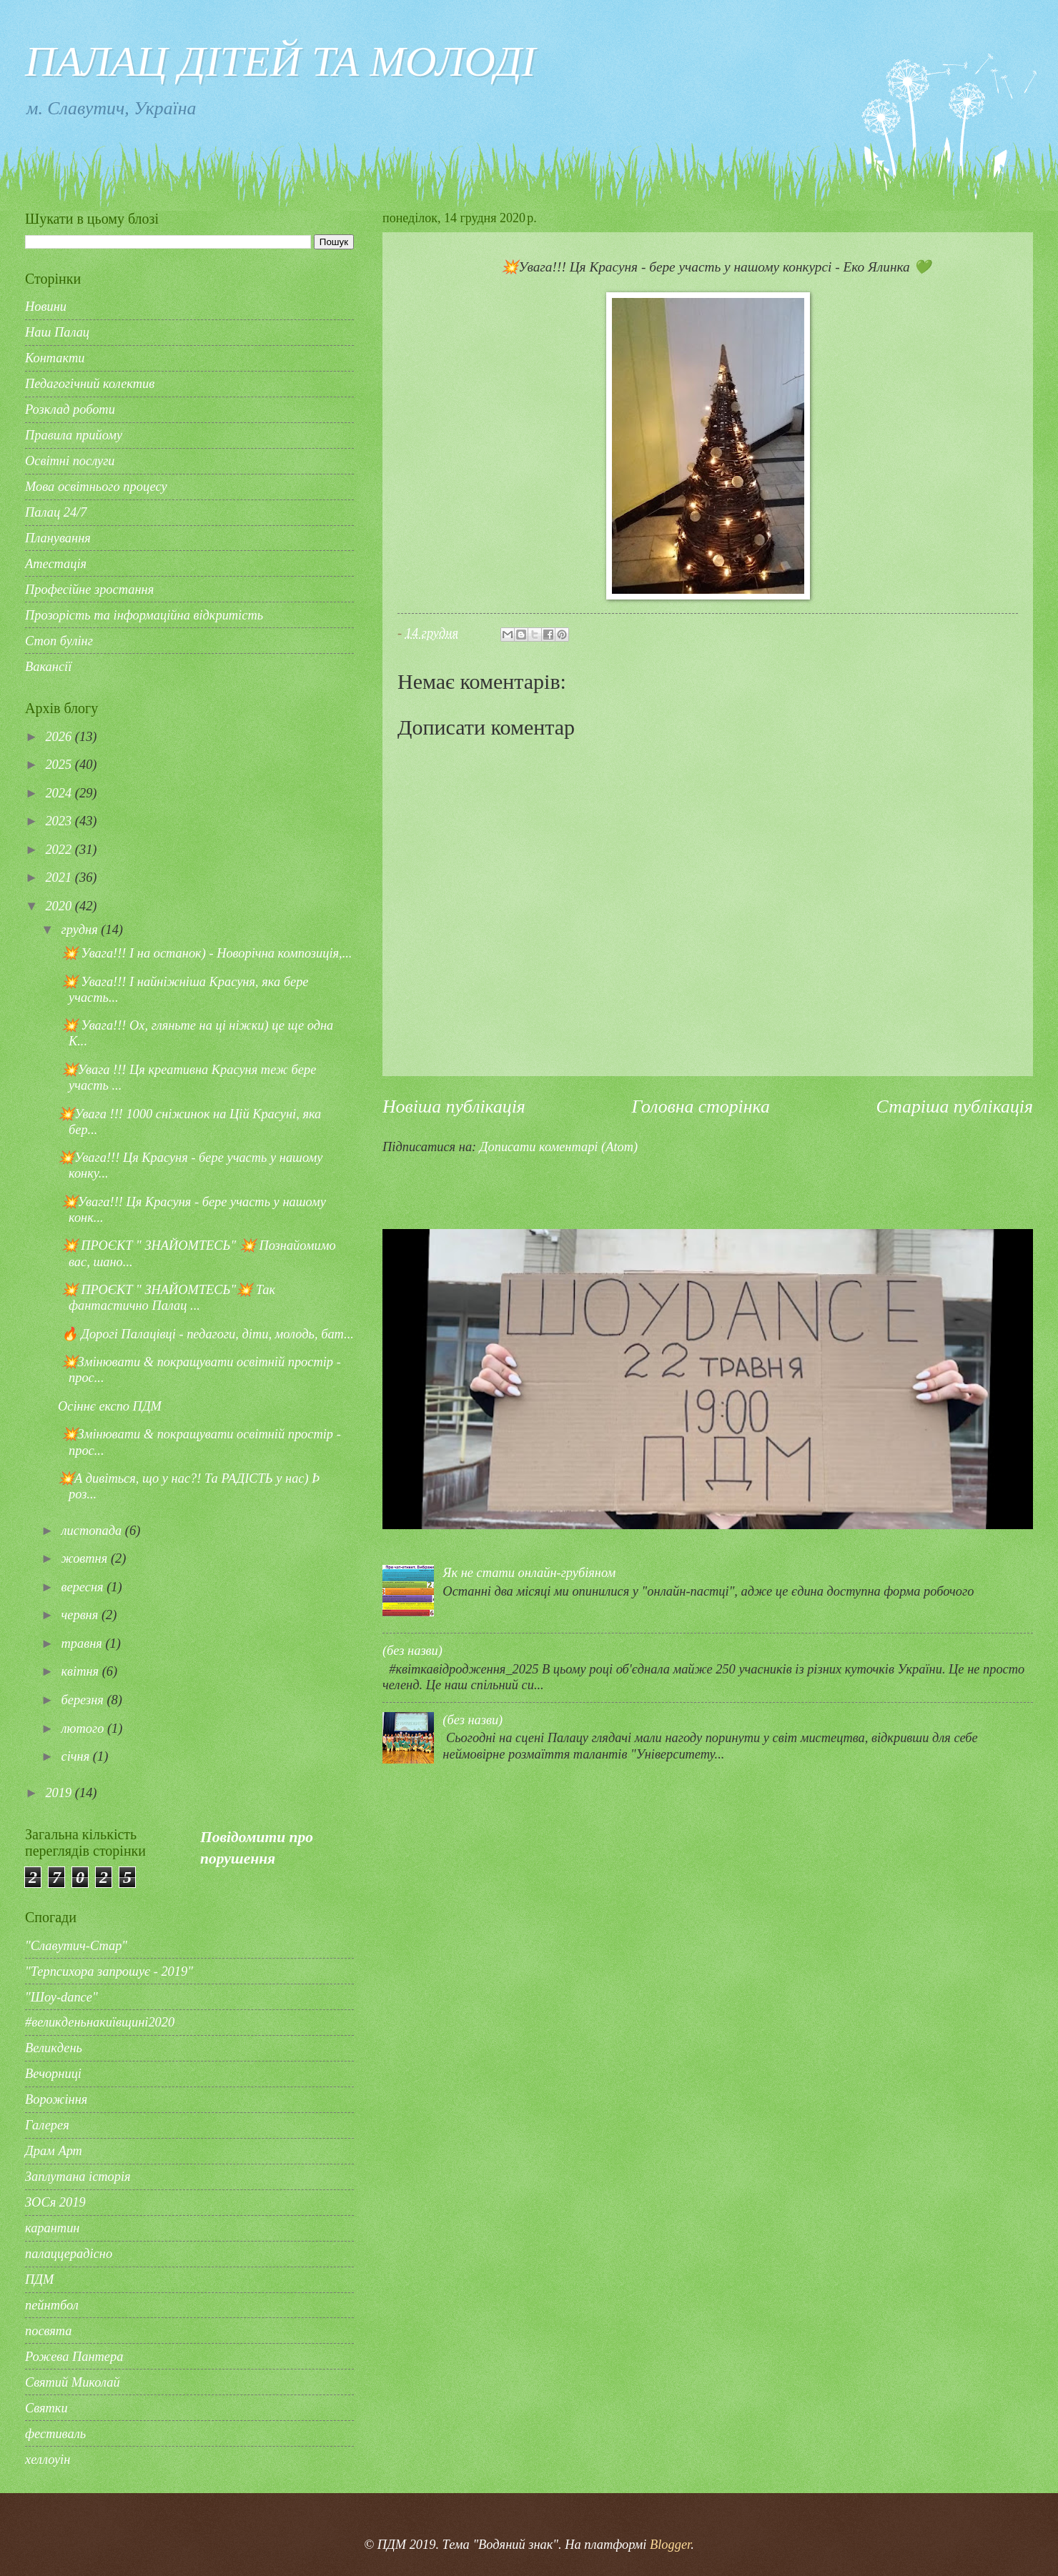 The image size is (1058, 2576). What do you see at coordinates (78, 2176) in the screenshot?
I see `Заплутана історія` at bounding box center [78, 2176].